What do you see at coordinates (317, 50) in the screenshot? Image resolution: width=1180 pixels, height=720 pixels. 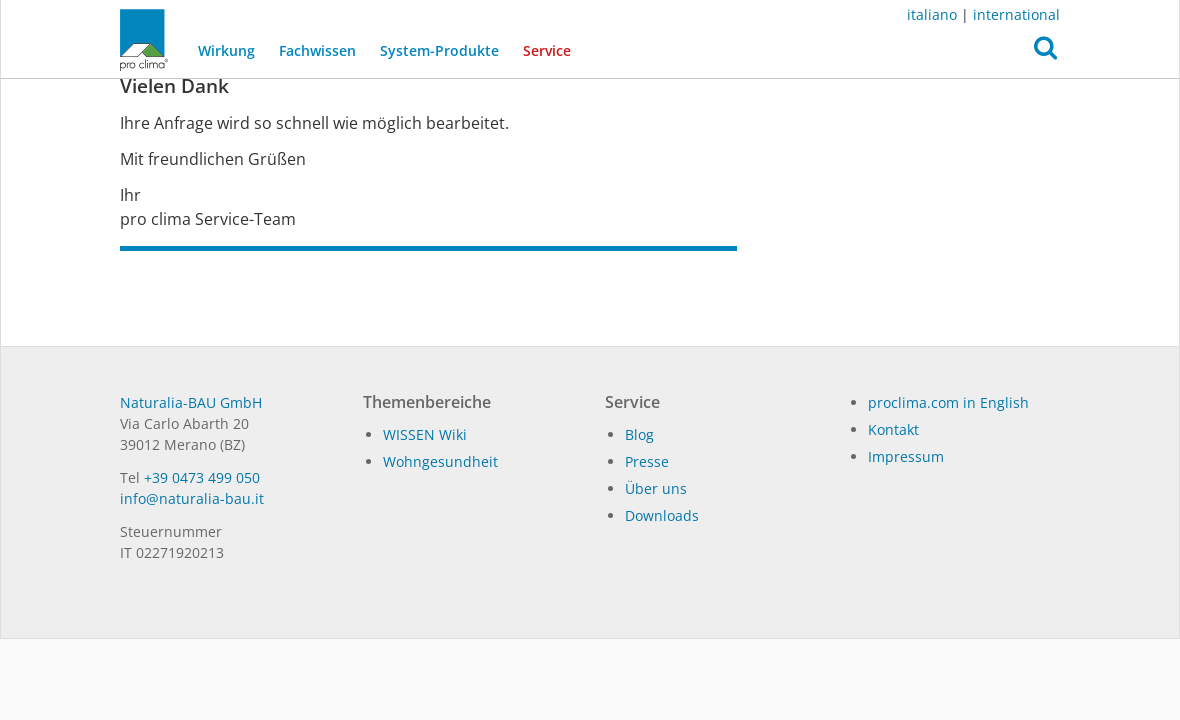 I see `Fachwissen [button]` at bounding box center [317, 50].